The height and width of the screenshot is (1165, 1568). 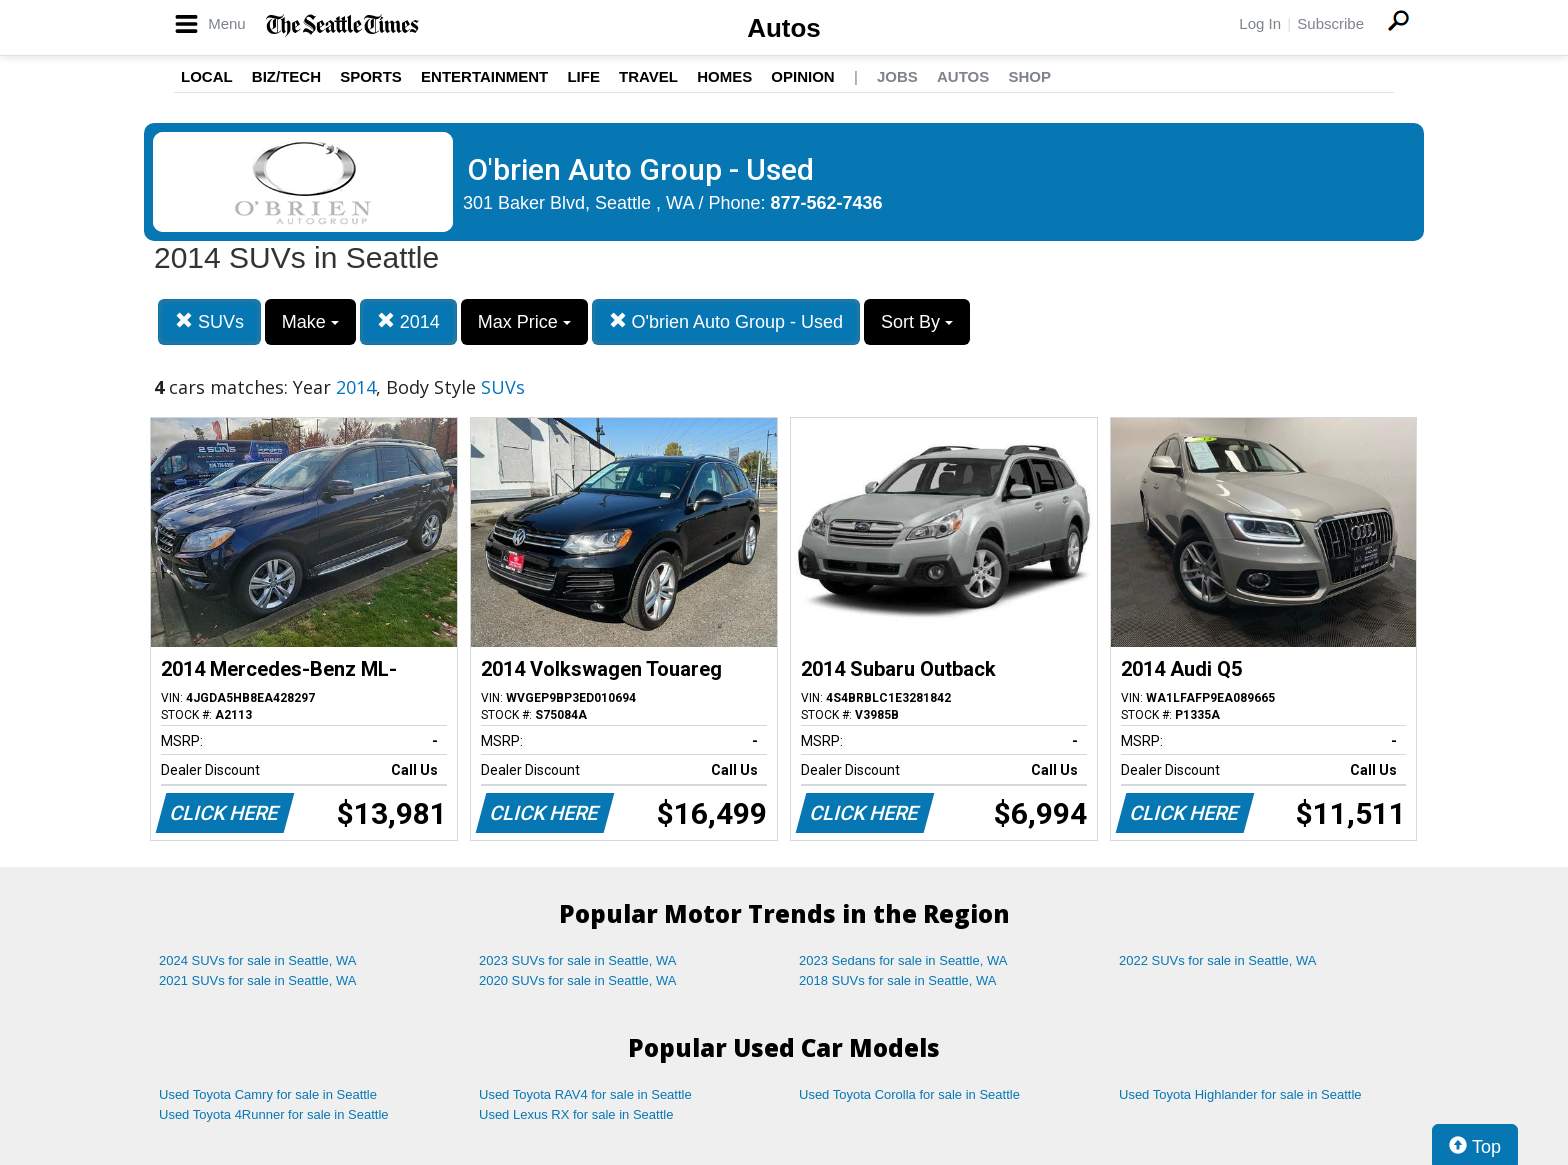 What do you see at coordinates (268, 1094) in the screenshot?
I see `Used Toyota Camry for sale in Seattle` at bounding box center [268, 1094].